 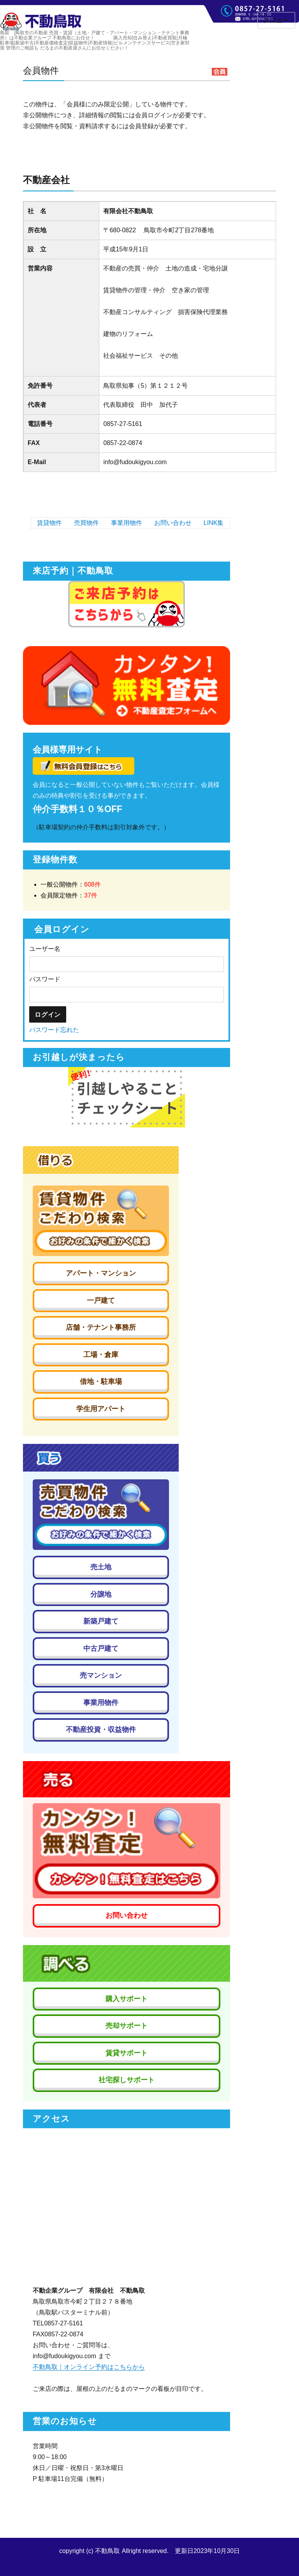 What do you see at coordinates (101, 1729) in the screenshot?
I see `不動産投資・収益物件` at bounding box center [101, 1729].